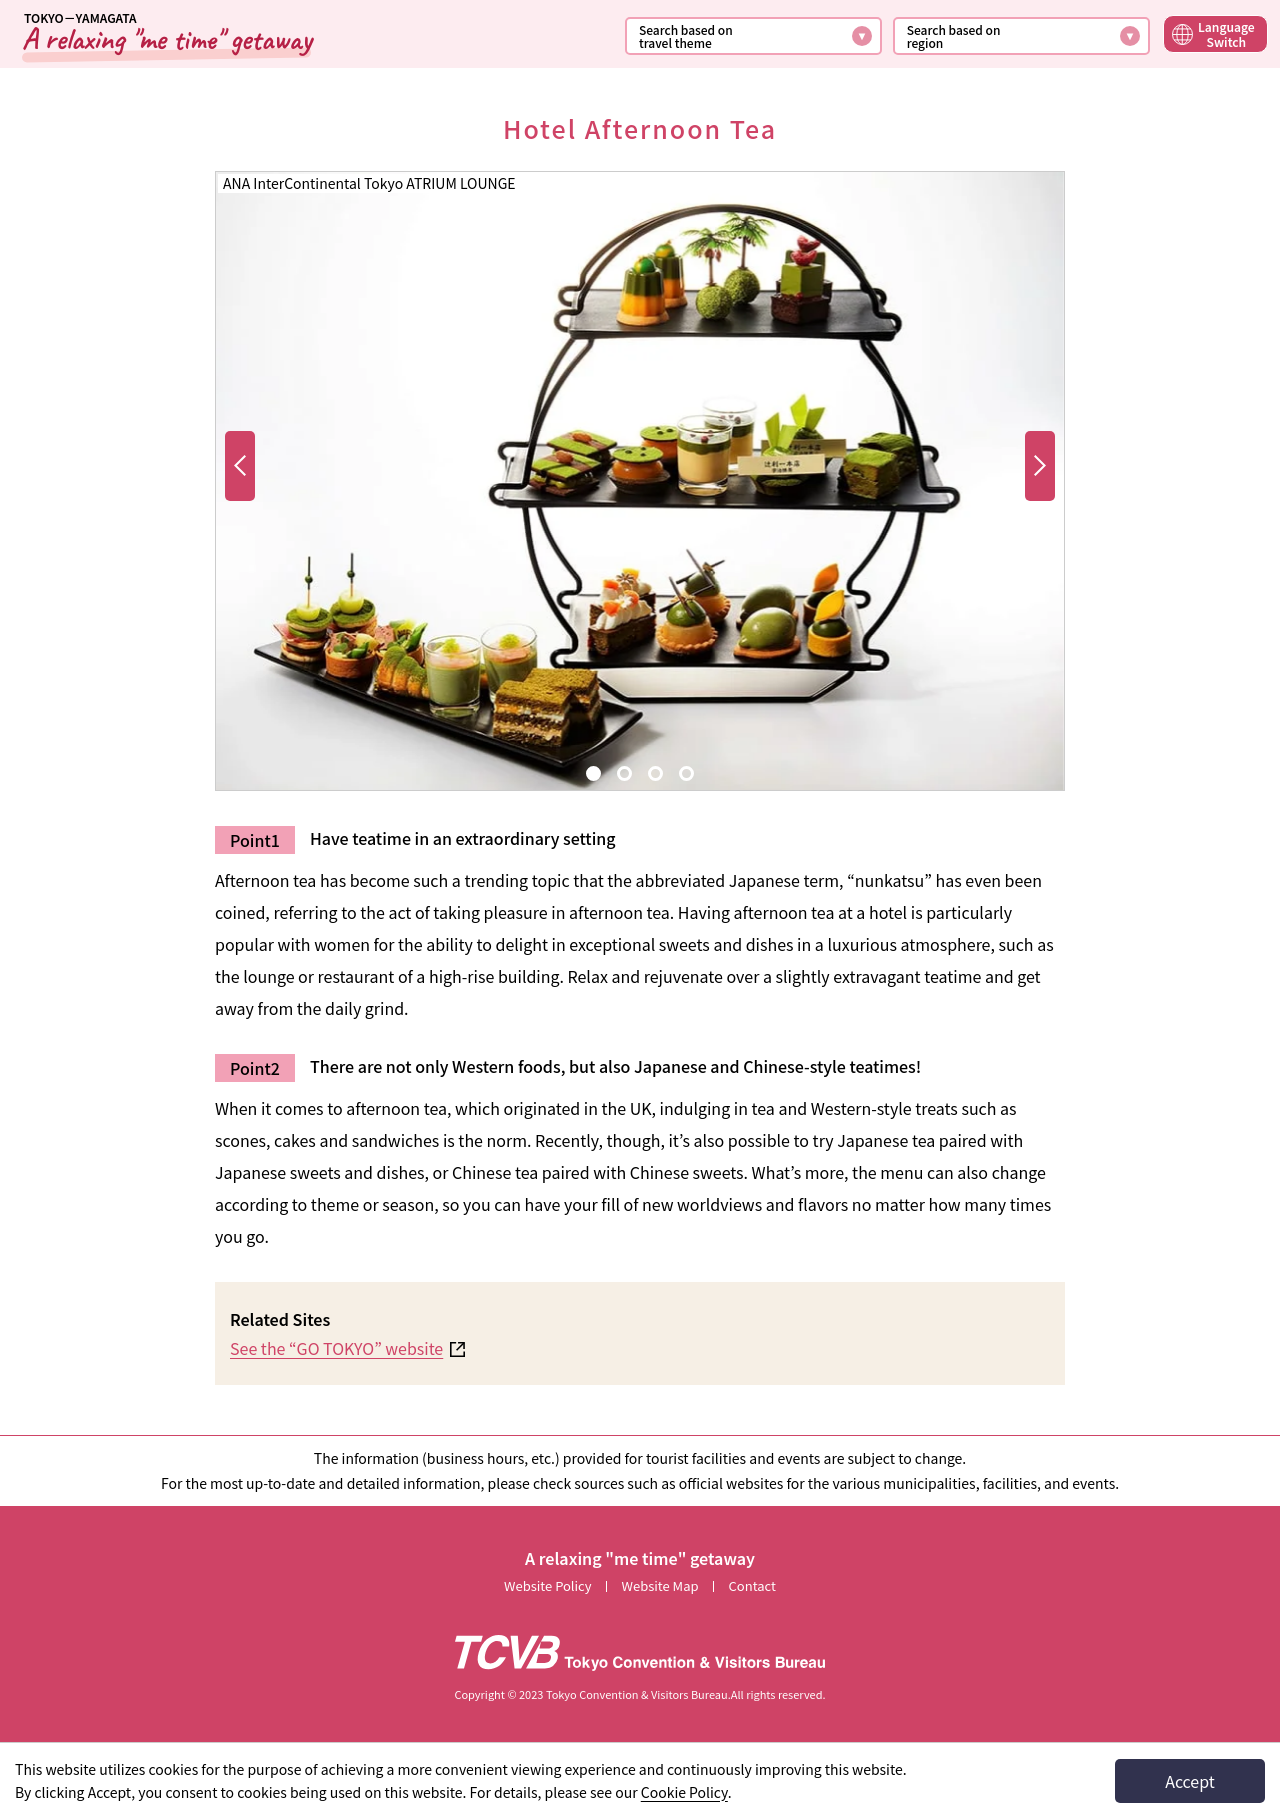 Image resolution: width=1280 pixels, height=1818 pixels. Describe the element at coordinates (684, 1792) in the screenshot. I see `Cookie Policy` at that location.